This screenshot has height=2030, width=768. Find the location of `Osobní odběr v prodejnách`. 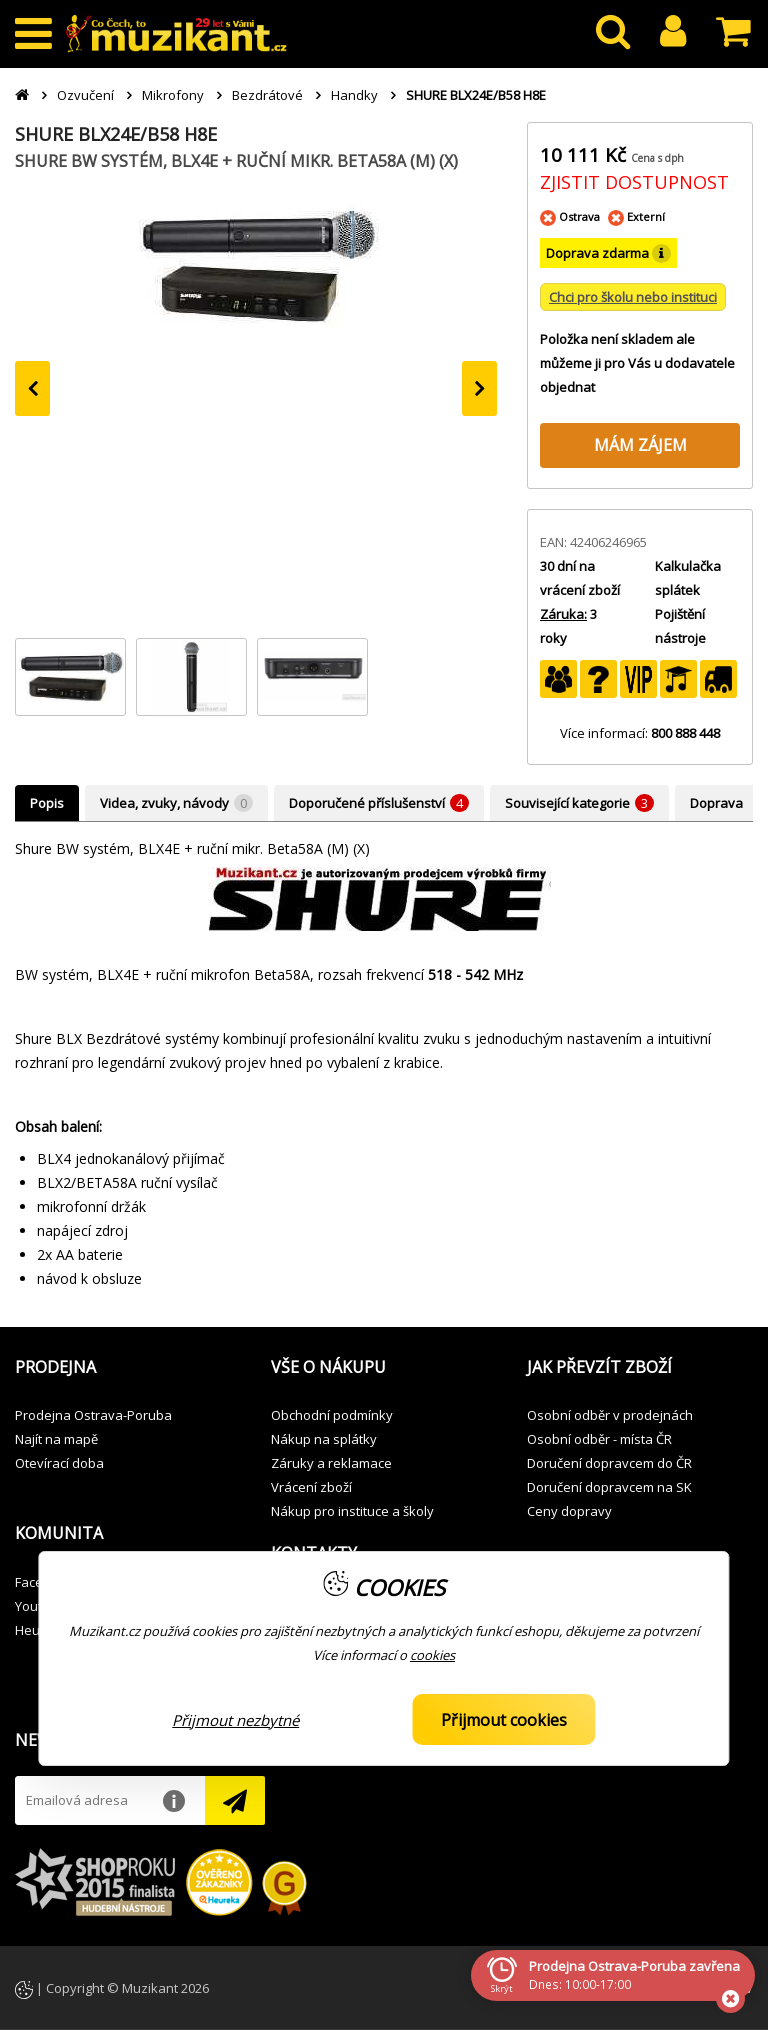

Osobní odběr v prodejnách is located at coordinates (610, 1415).